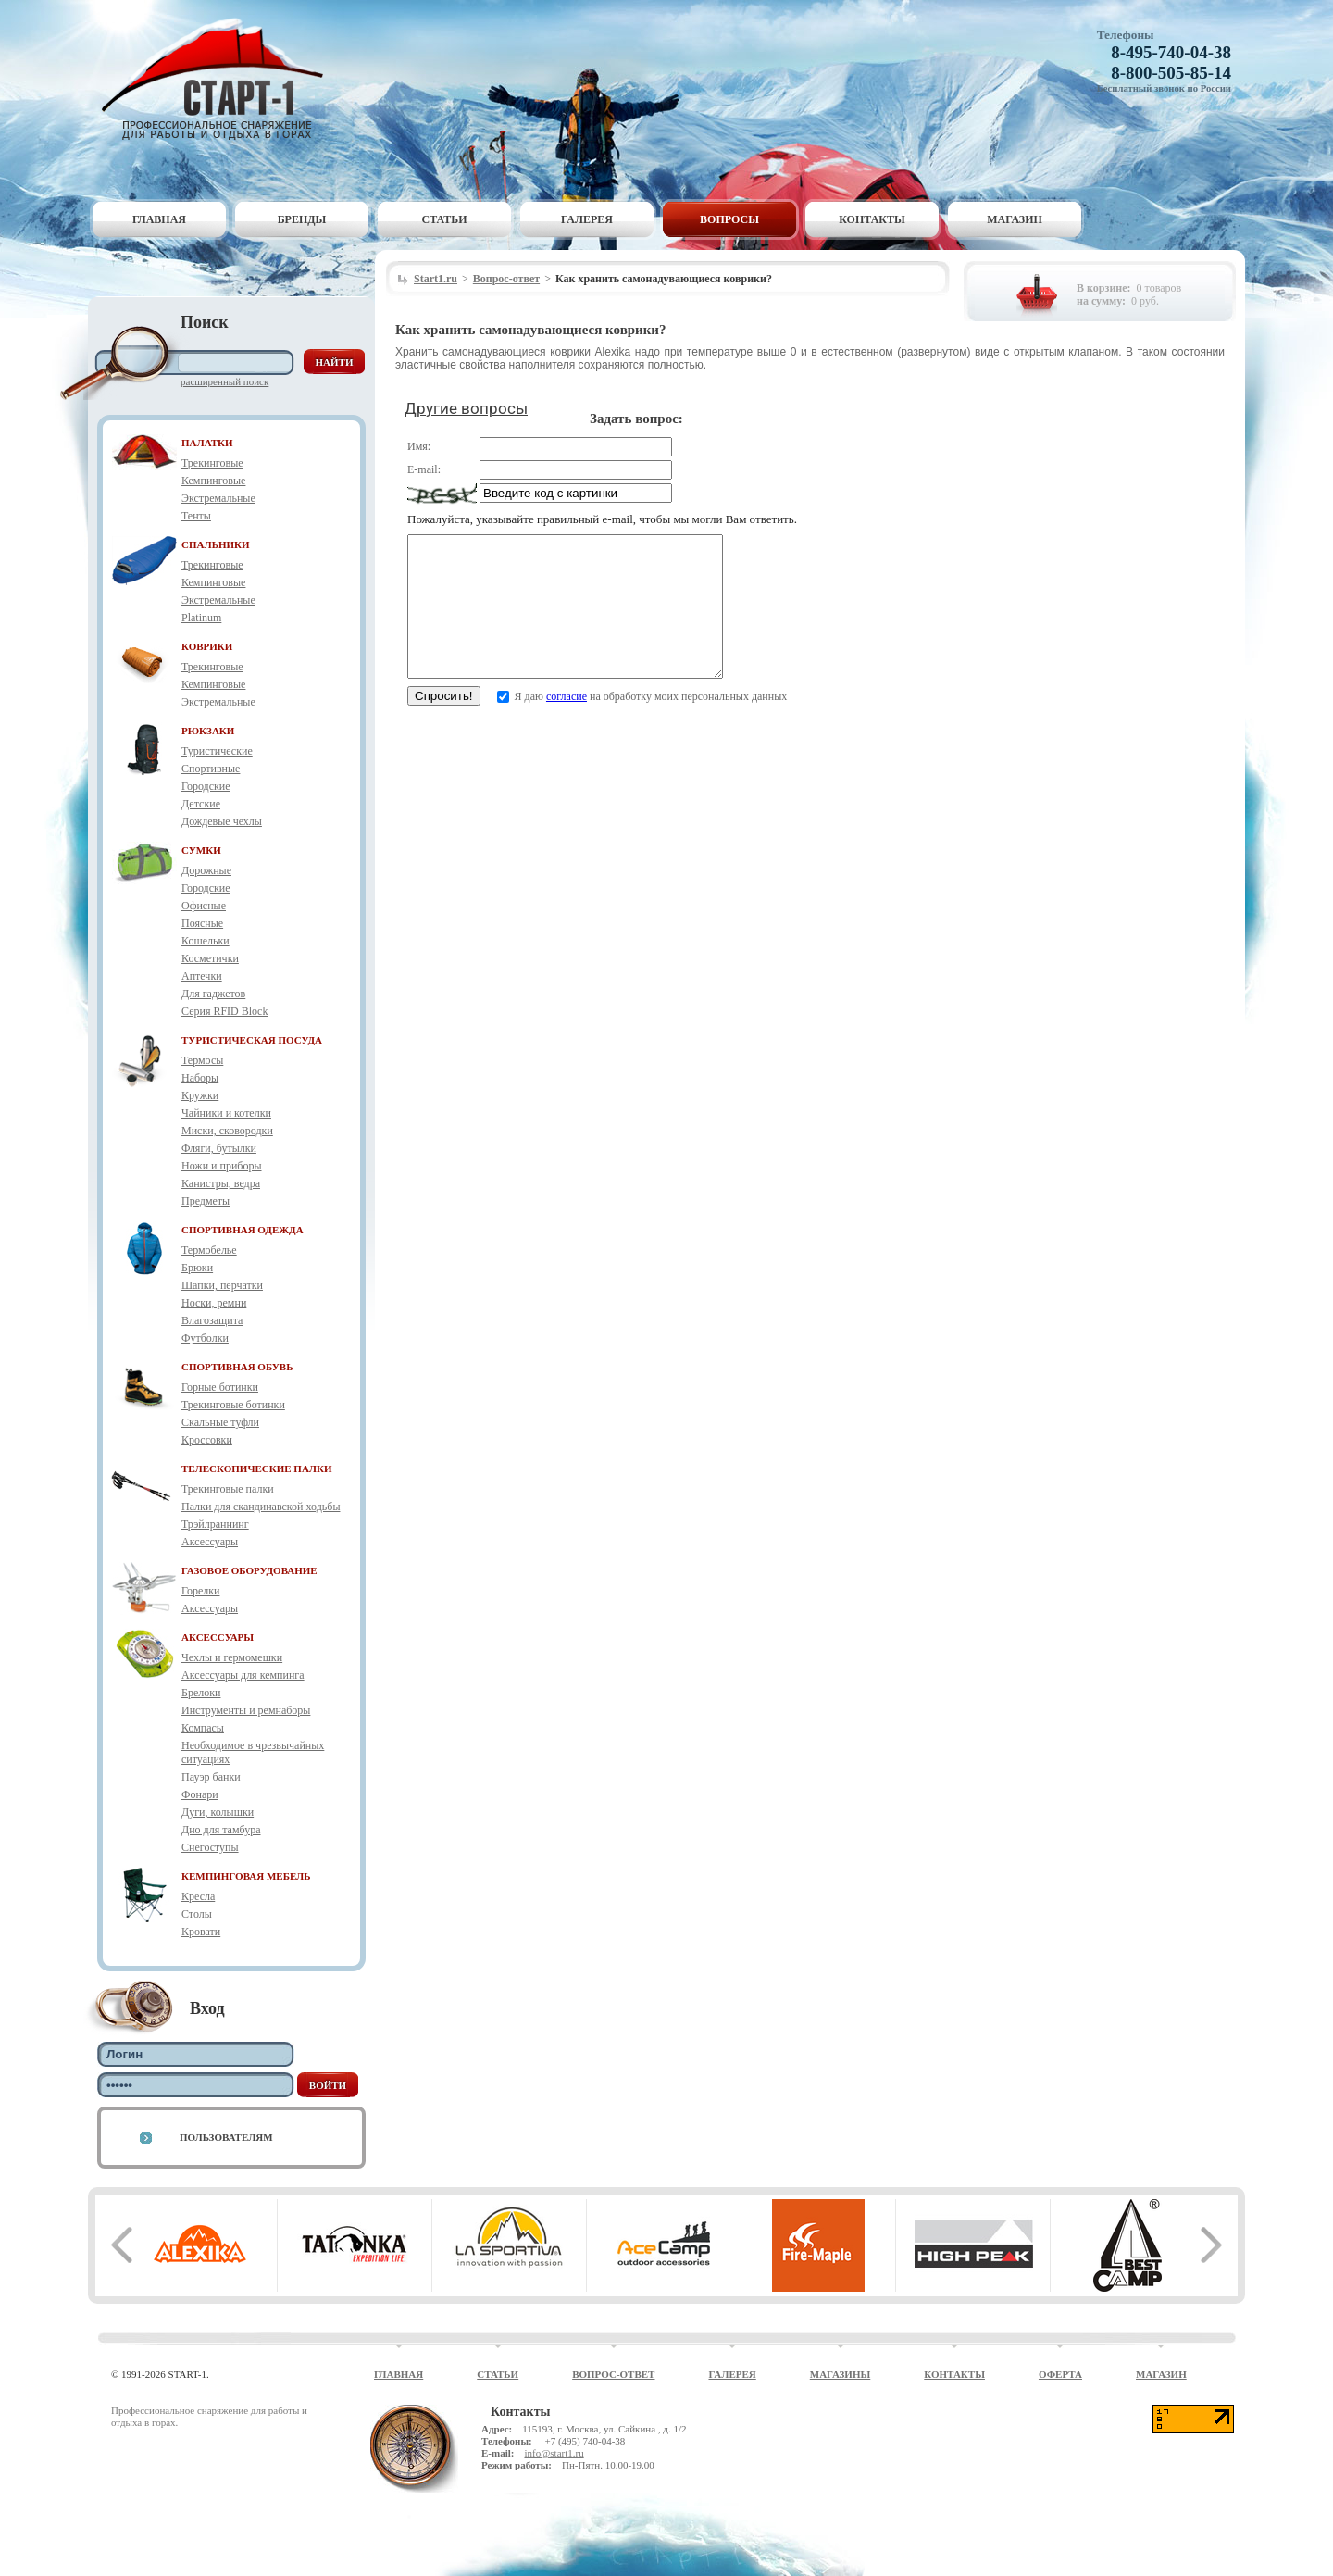 Image resolution: width=1333 pixels, height=2576 pixels. What do you see at coordinates (207, 442) in the screenshot?
I see `ПАЛАТКИ` at bounding box center [207, 442].